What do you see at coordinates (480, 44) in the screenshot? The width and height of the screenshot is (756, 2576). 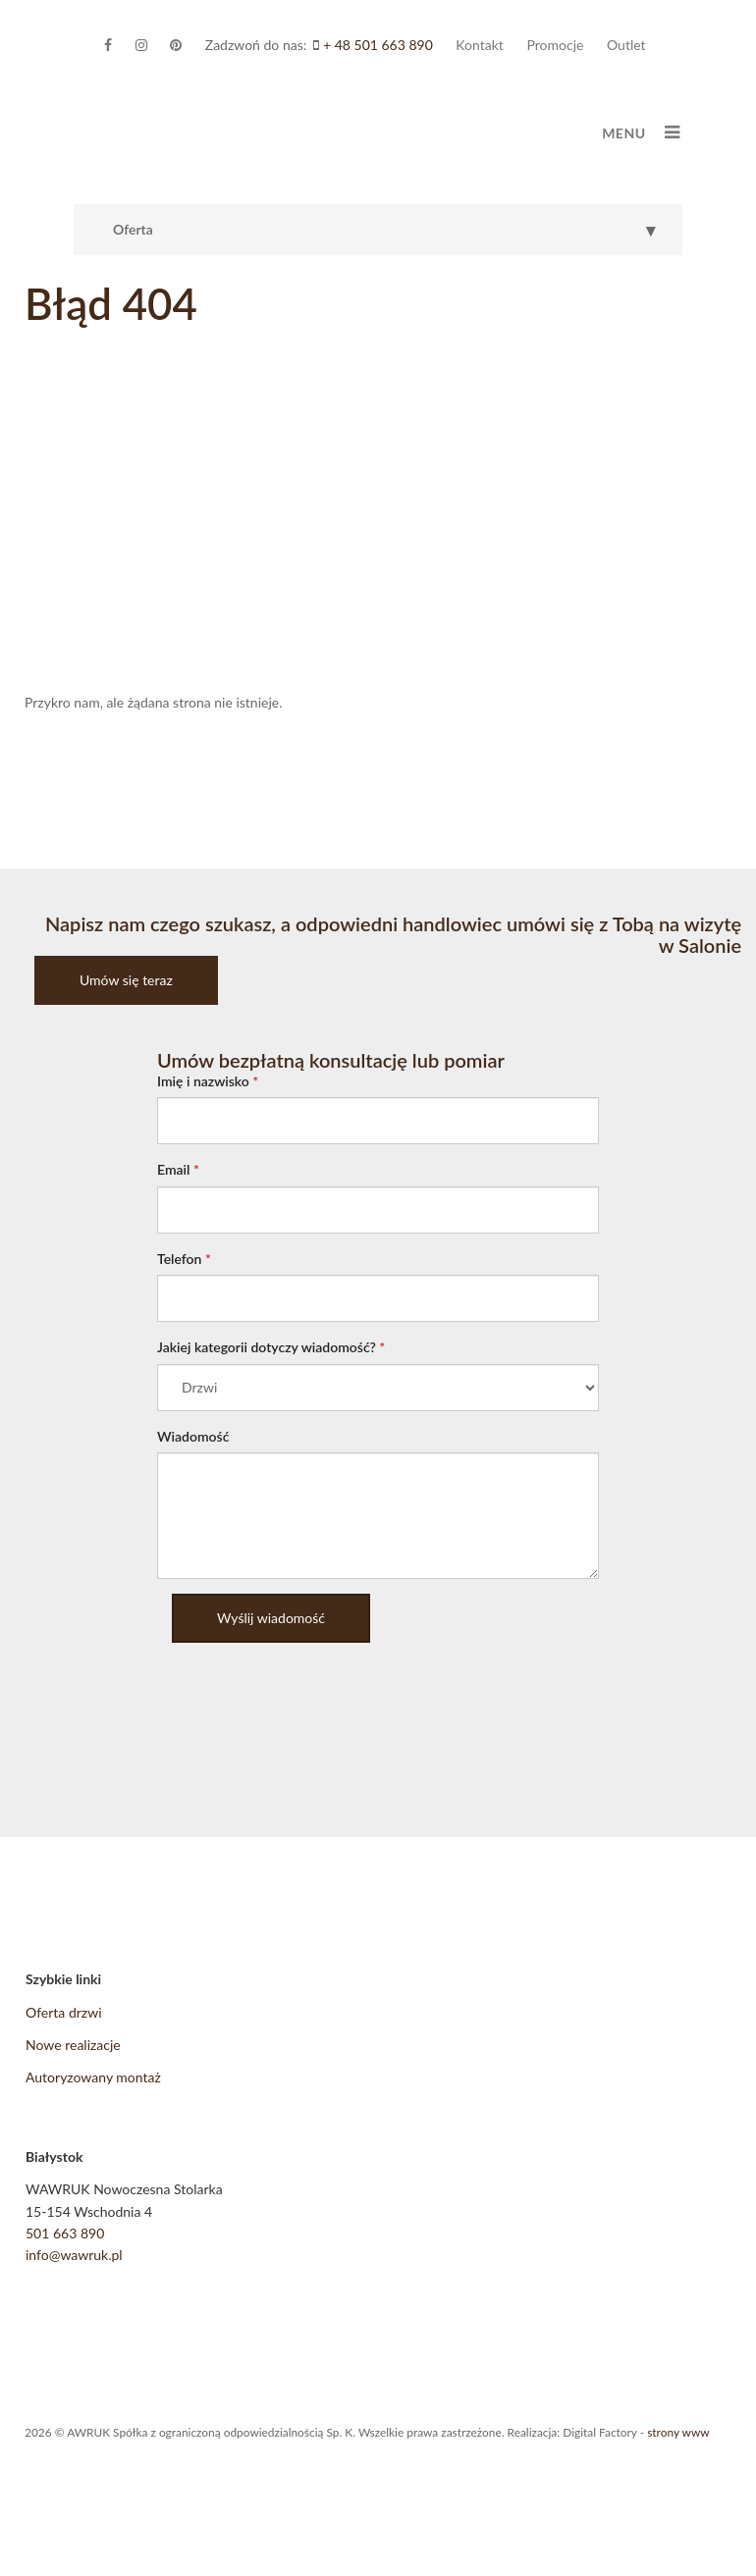 I see `Kontakt` at bounding box center [480, 44].